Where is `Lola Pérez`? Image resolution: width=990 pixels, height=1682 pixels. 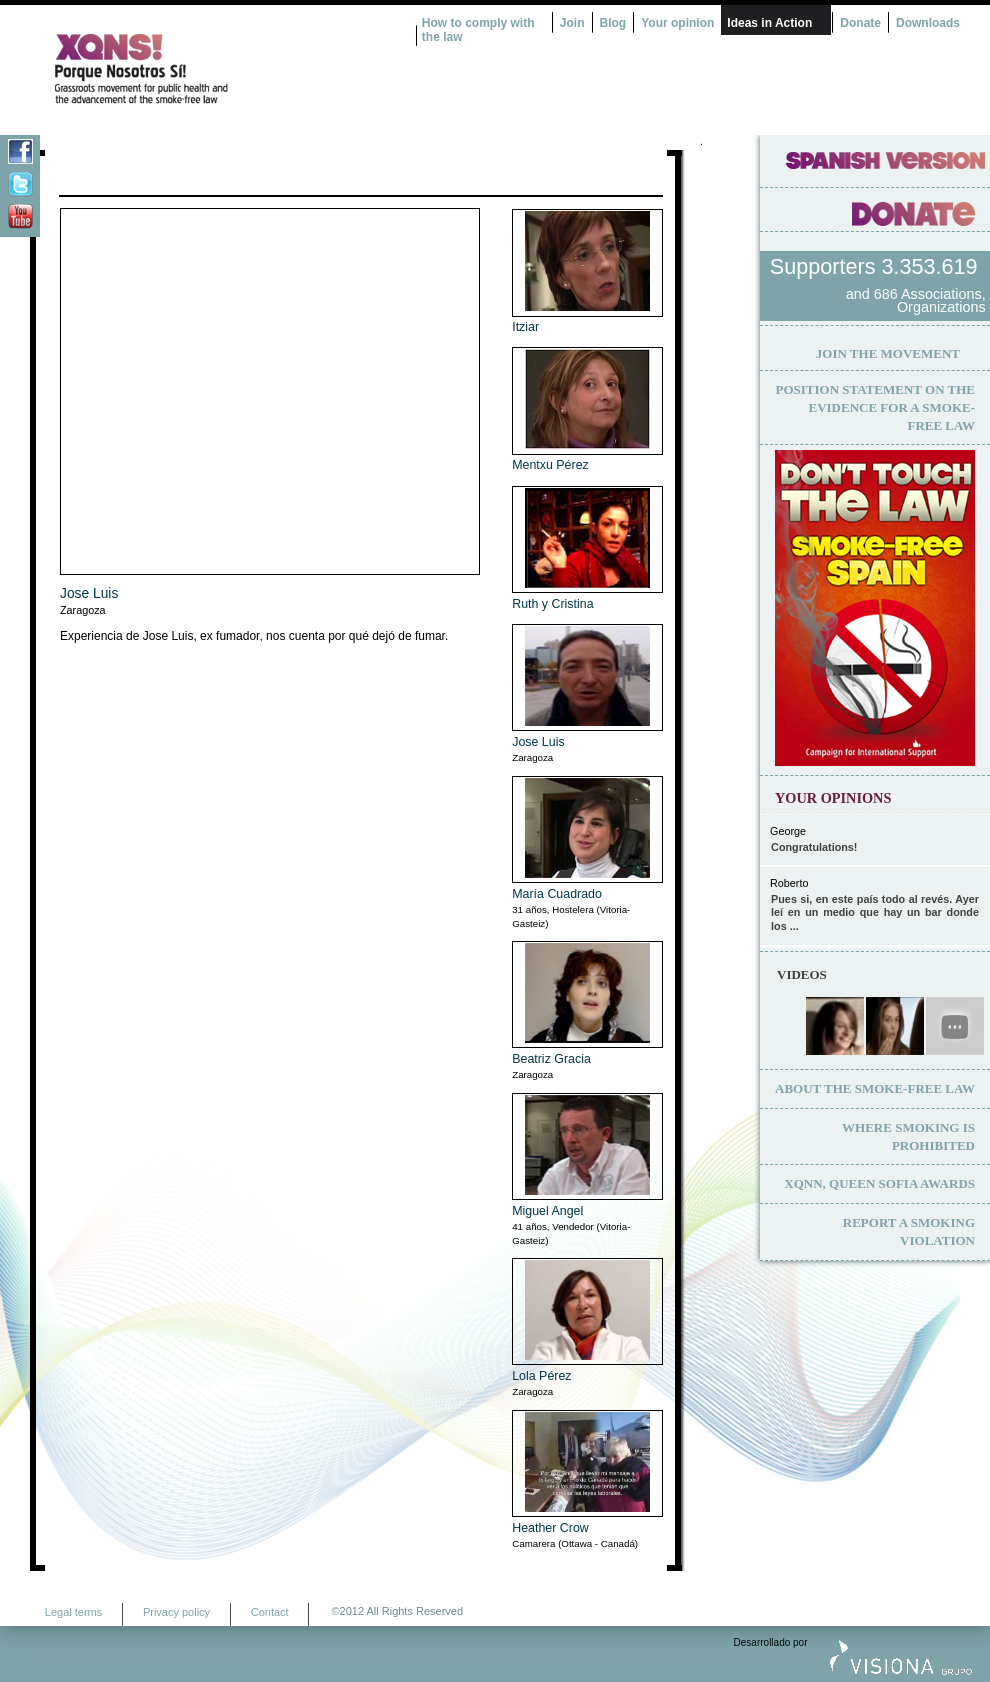 Lola Pérez is located at coordinates (541, 1376).